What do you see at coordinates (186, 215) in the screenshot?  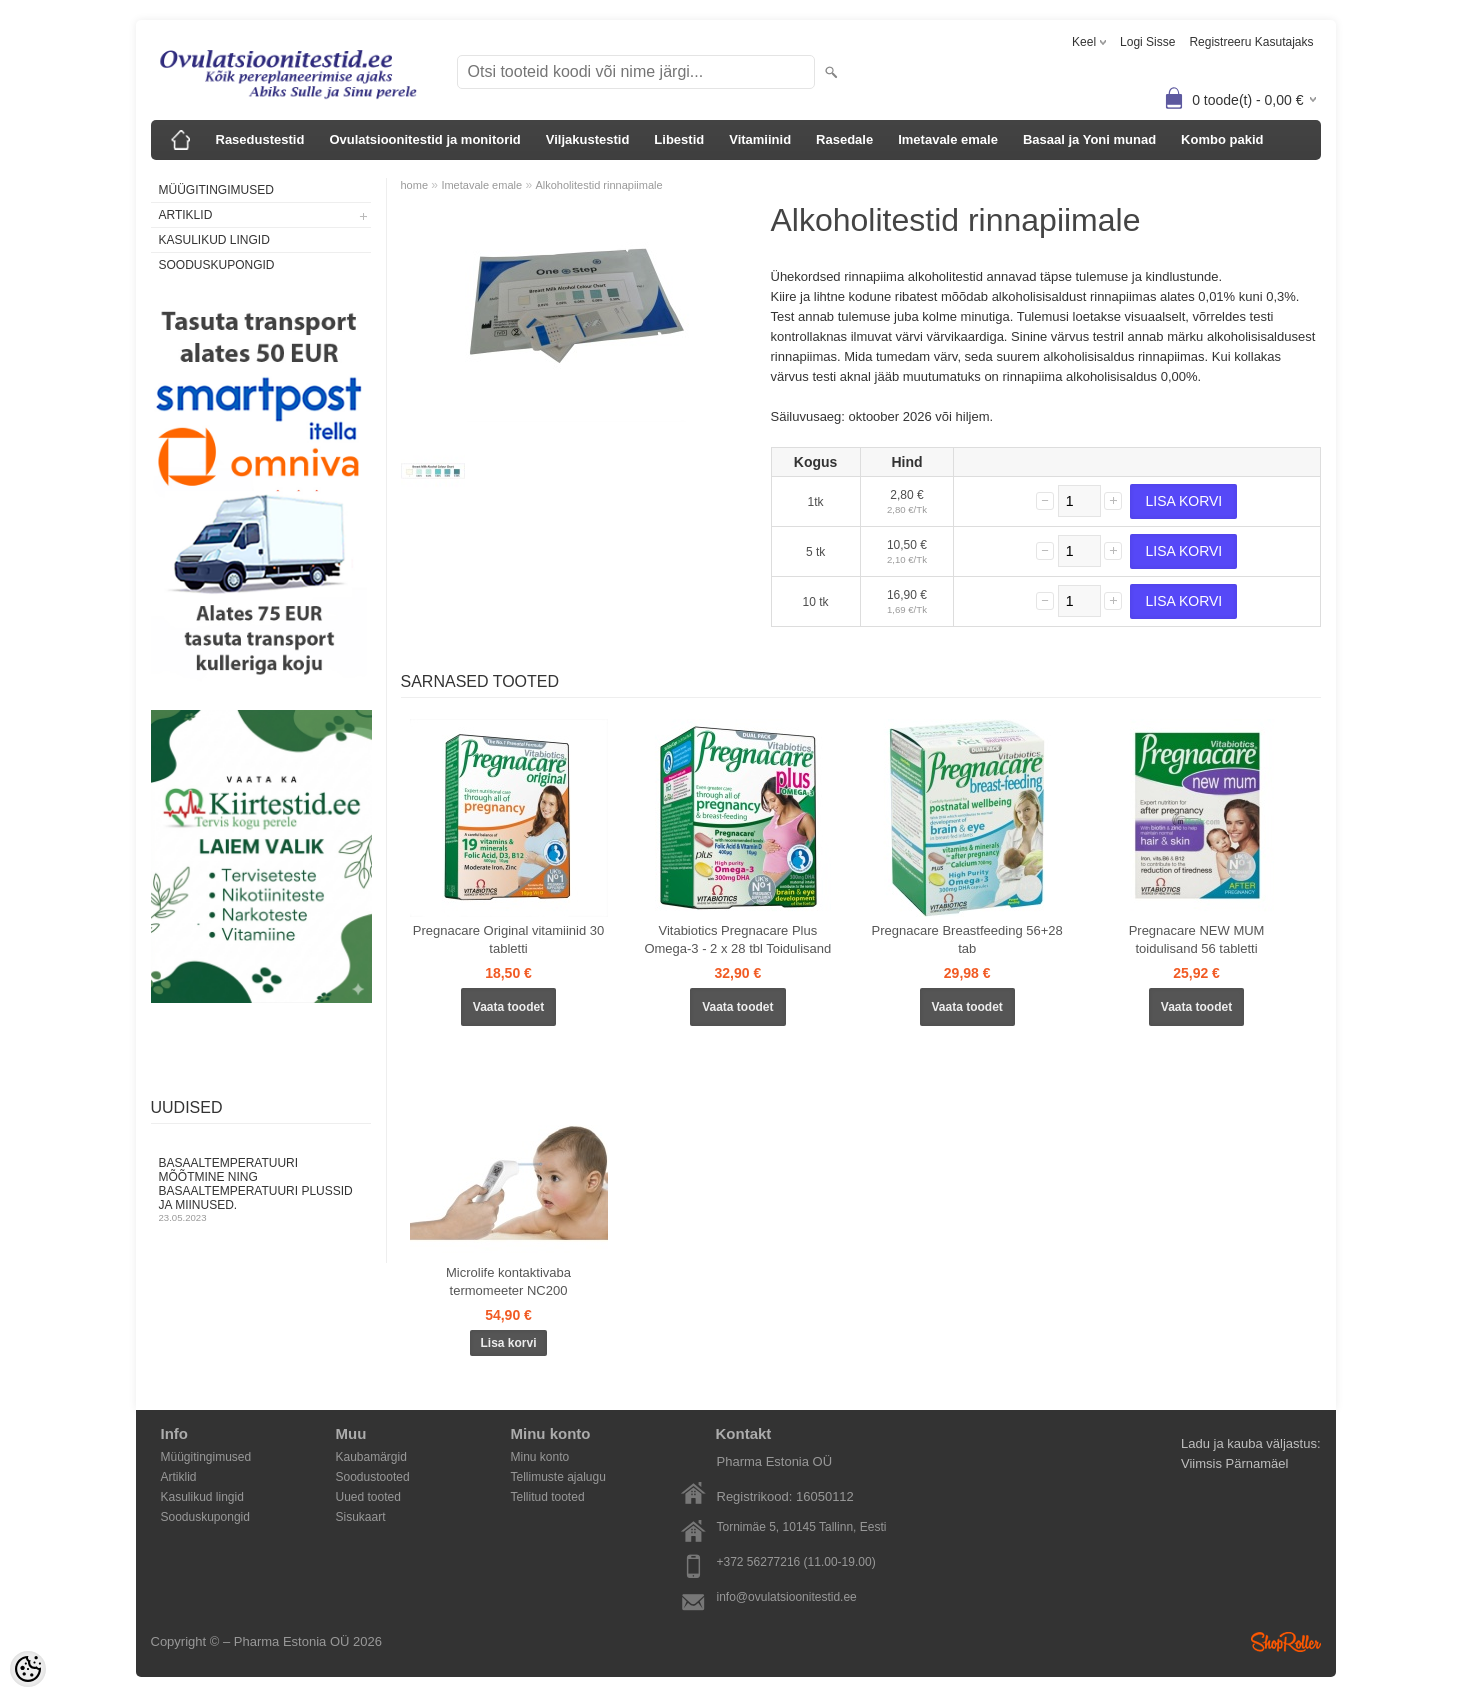 I see `Artiklid` at bounding box center [186, 215].